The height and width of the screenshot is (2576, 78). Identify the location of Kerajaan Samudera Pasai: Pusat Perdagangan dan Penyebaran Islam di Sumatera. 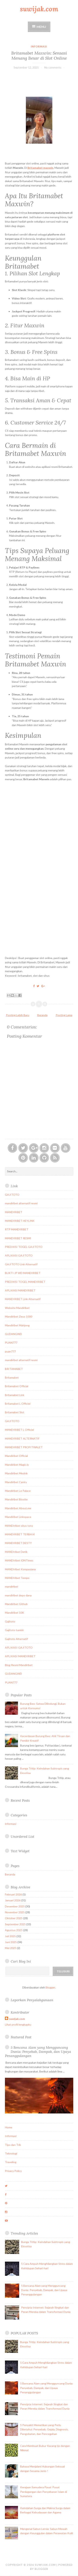
(43, 2492).